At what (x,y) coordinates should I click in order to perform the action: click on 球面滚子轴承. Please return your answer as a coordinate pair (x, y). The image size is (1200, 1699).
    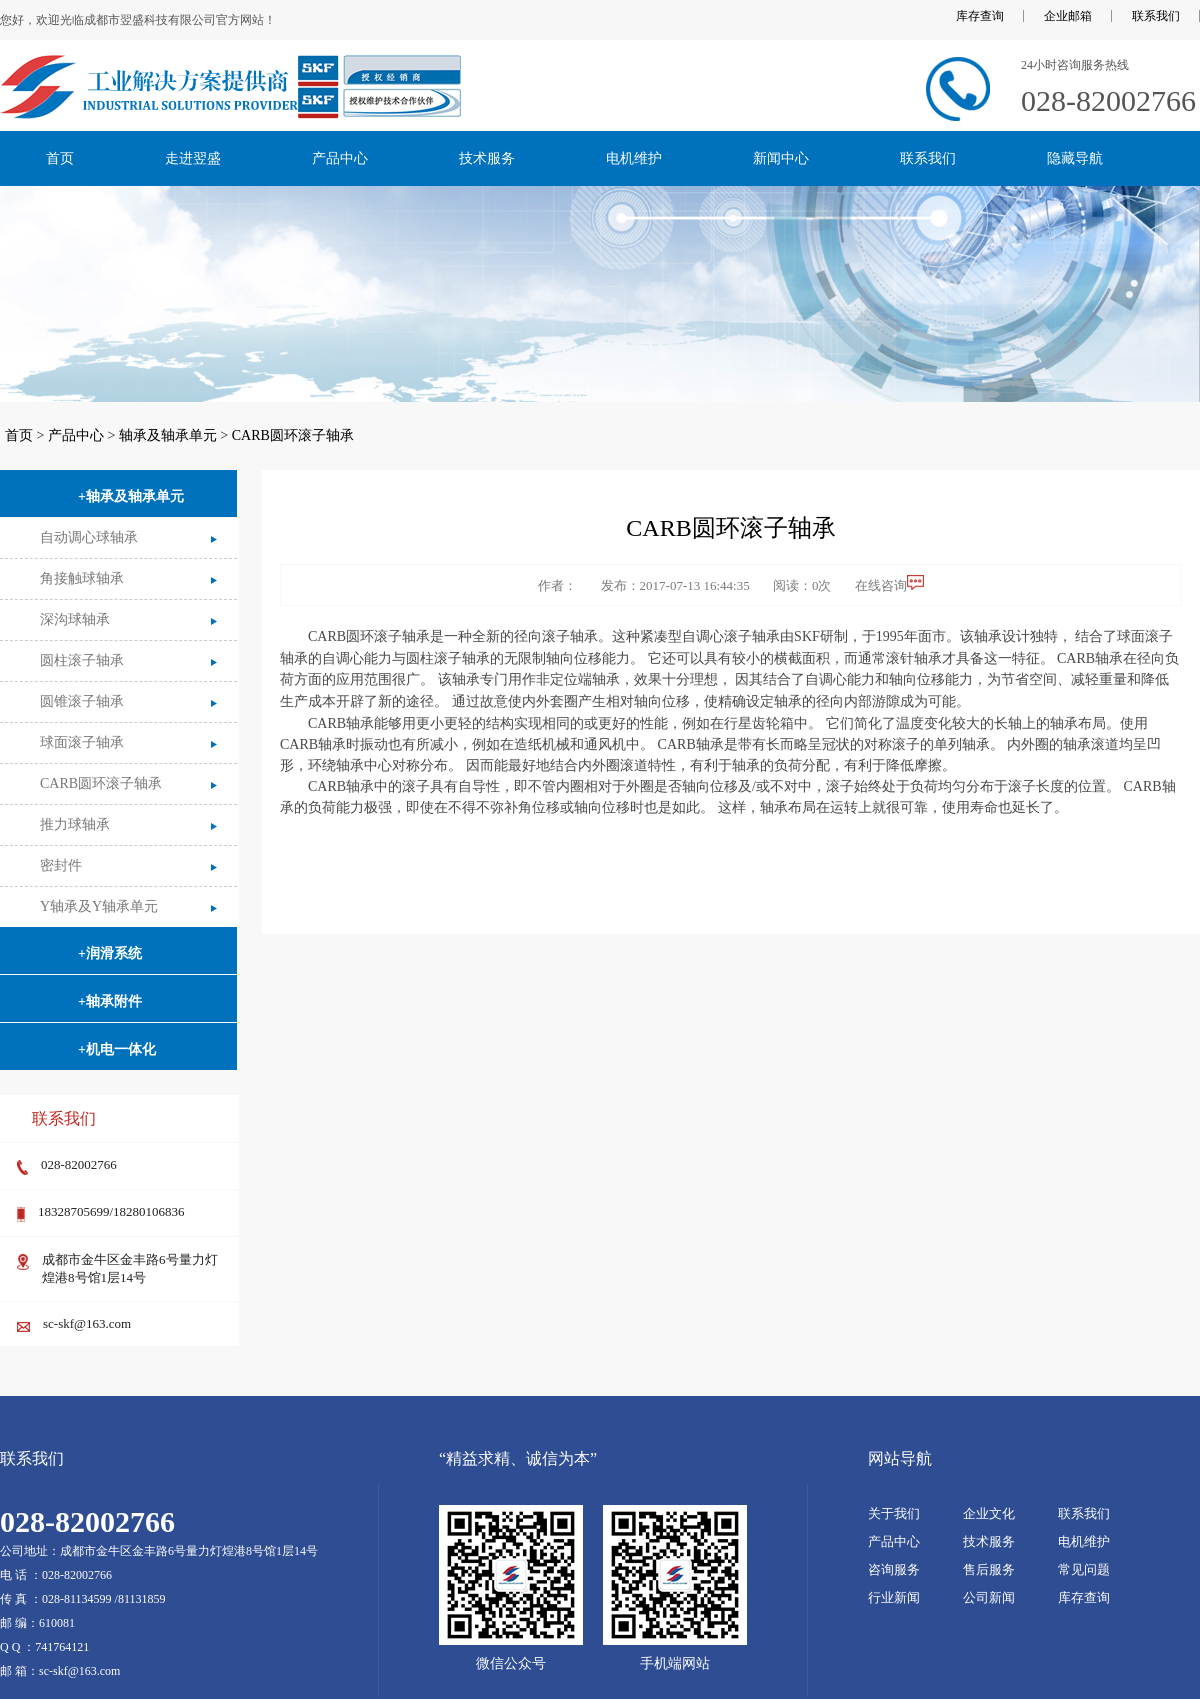
    Looking at the image, I should click on (82, 742).